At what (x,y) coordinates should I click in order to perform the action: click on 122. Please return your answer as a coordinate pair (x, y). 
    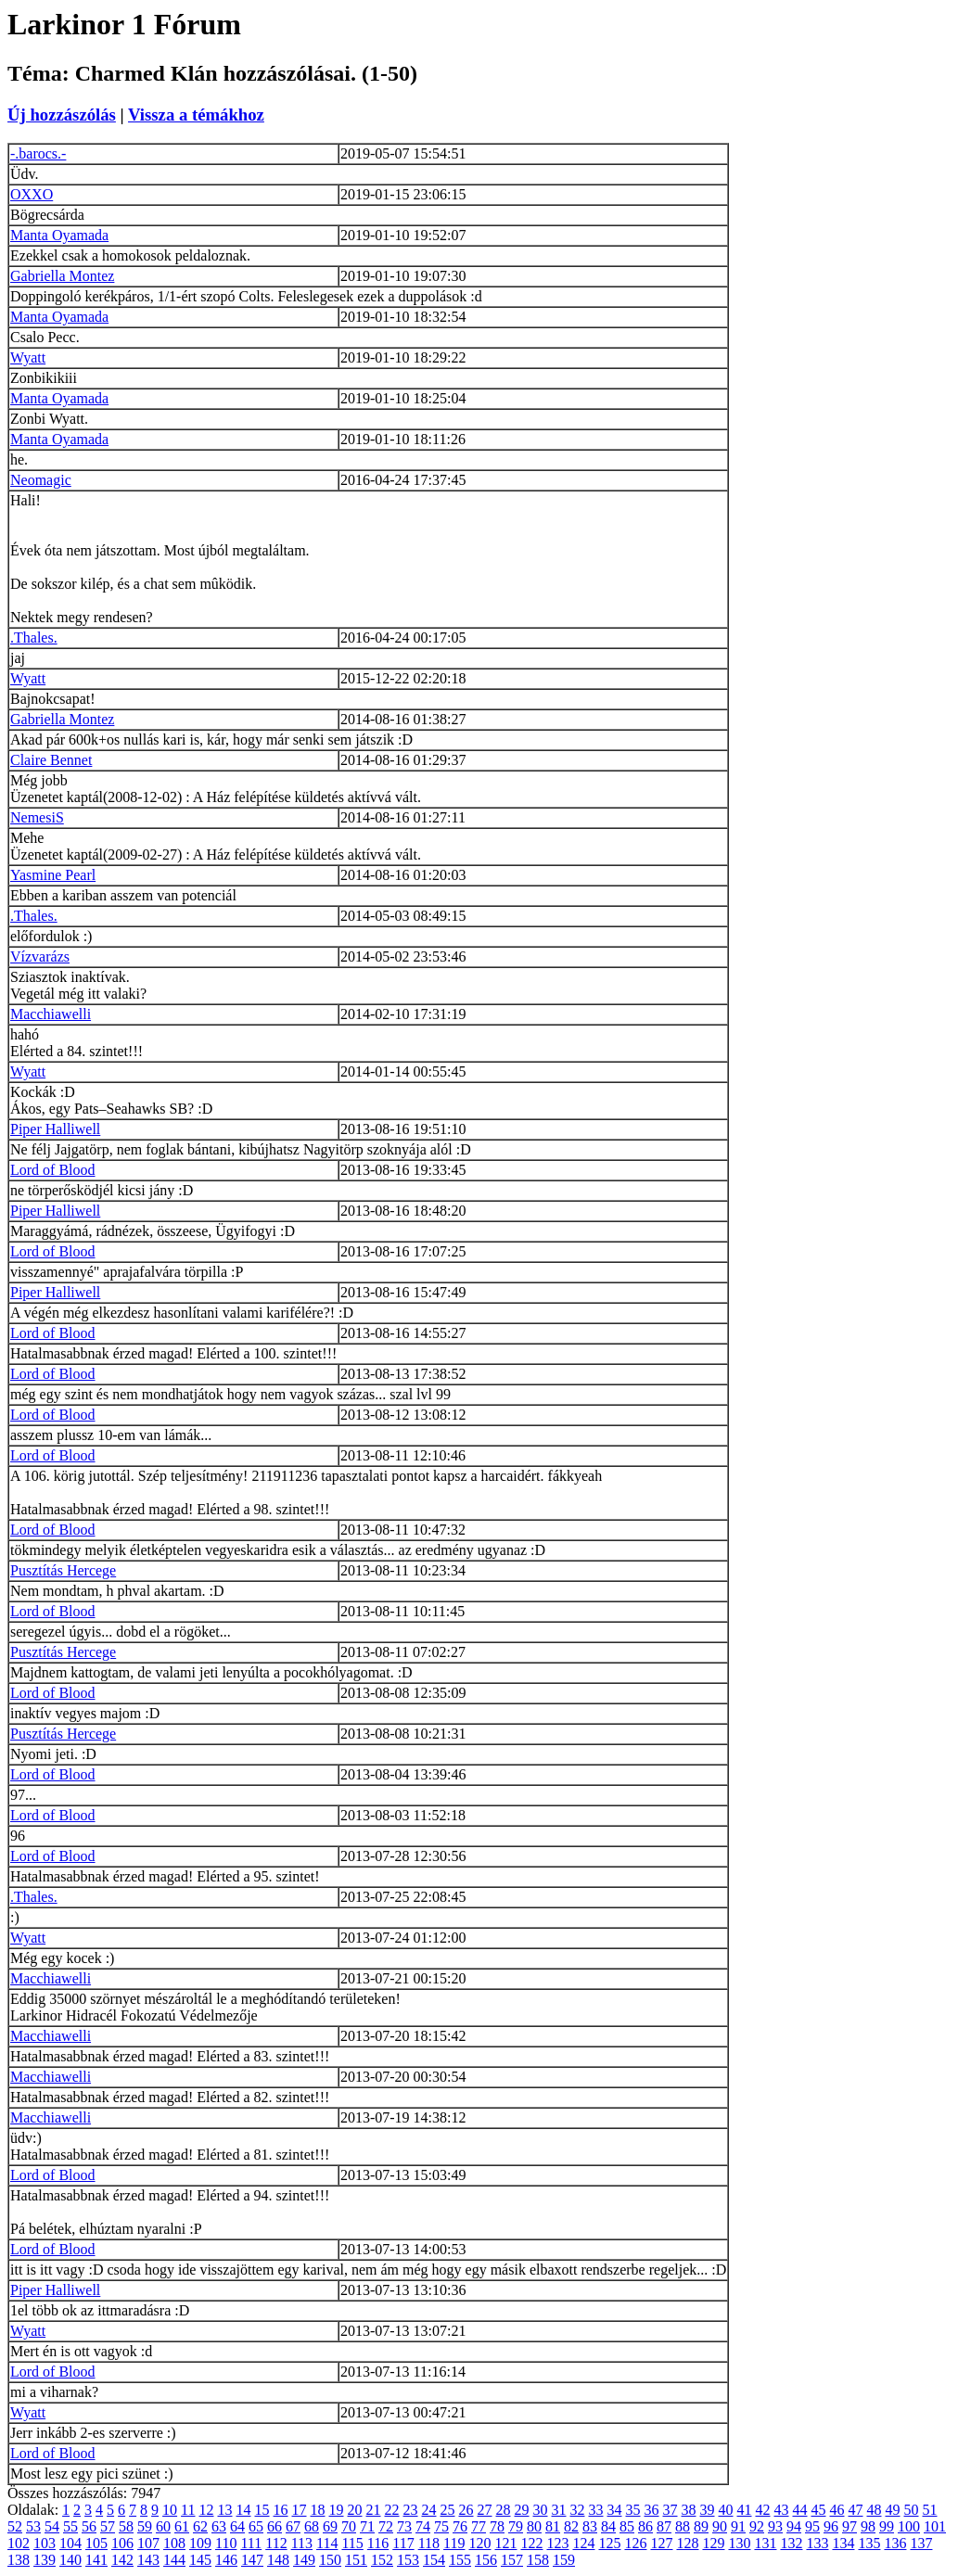
    Looking at the image, I should click on (531, 2543).